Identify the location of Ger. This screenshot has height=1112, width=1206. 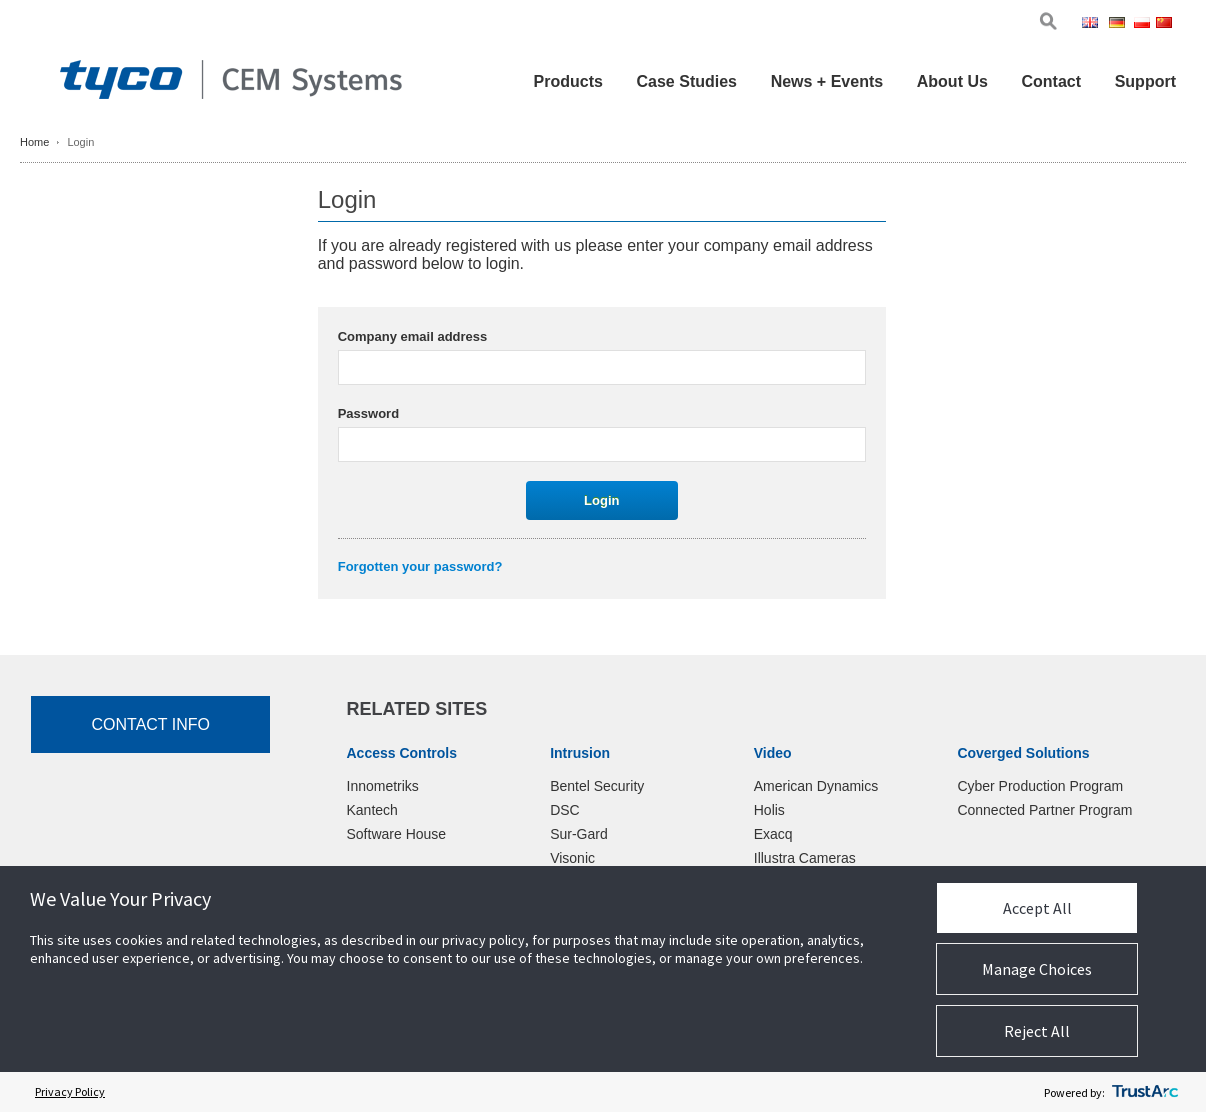
(1120, 24).